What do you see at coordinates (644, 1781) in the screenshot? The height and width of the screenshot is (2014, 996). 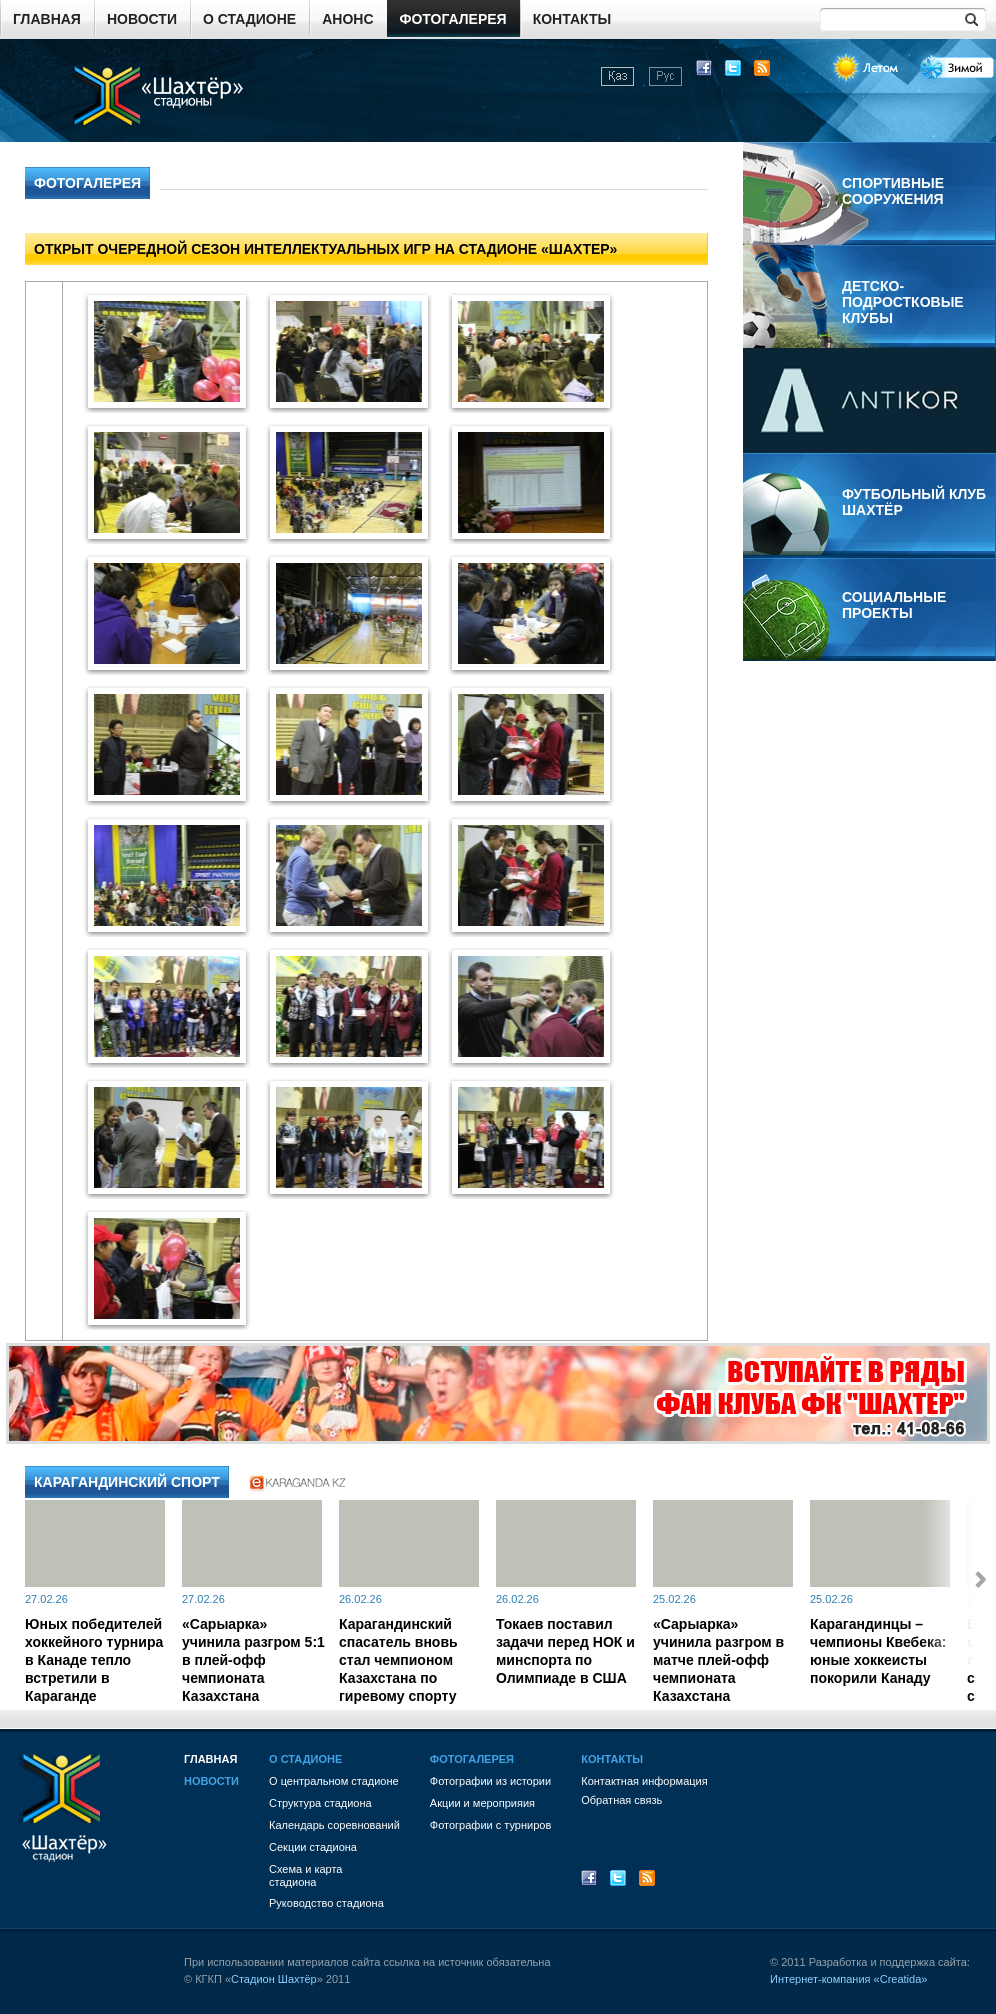 I see `Контактная информация` at bounding box center [644, 1781].